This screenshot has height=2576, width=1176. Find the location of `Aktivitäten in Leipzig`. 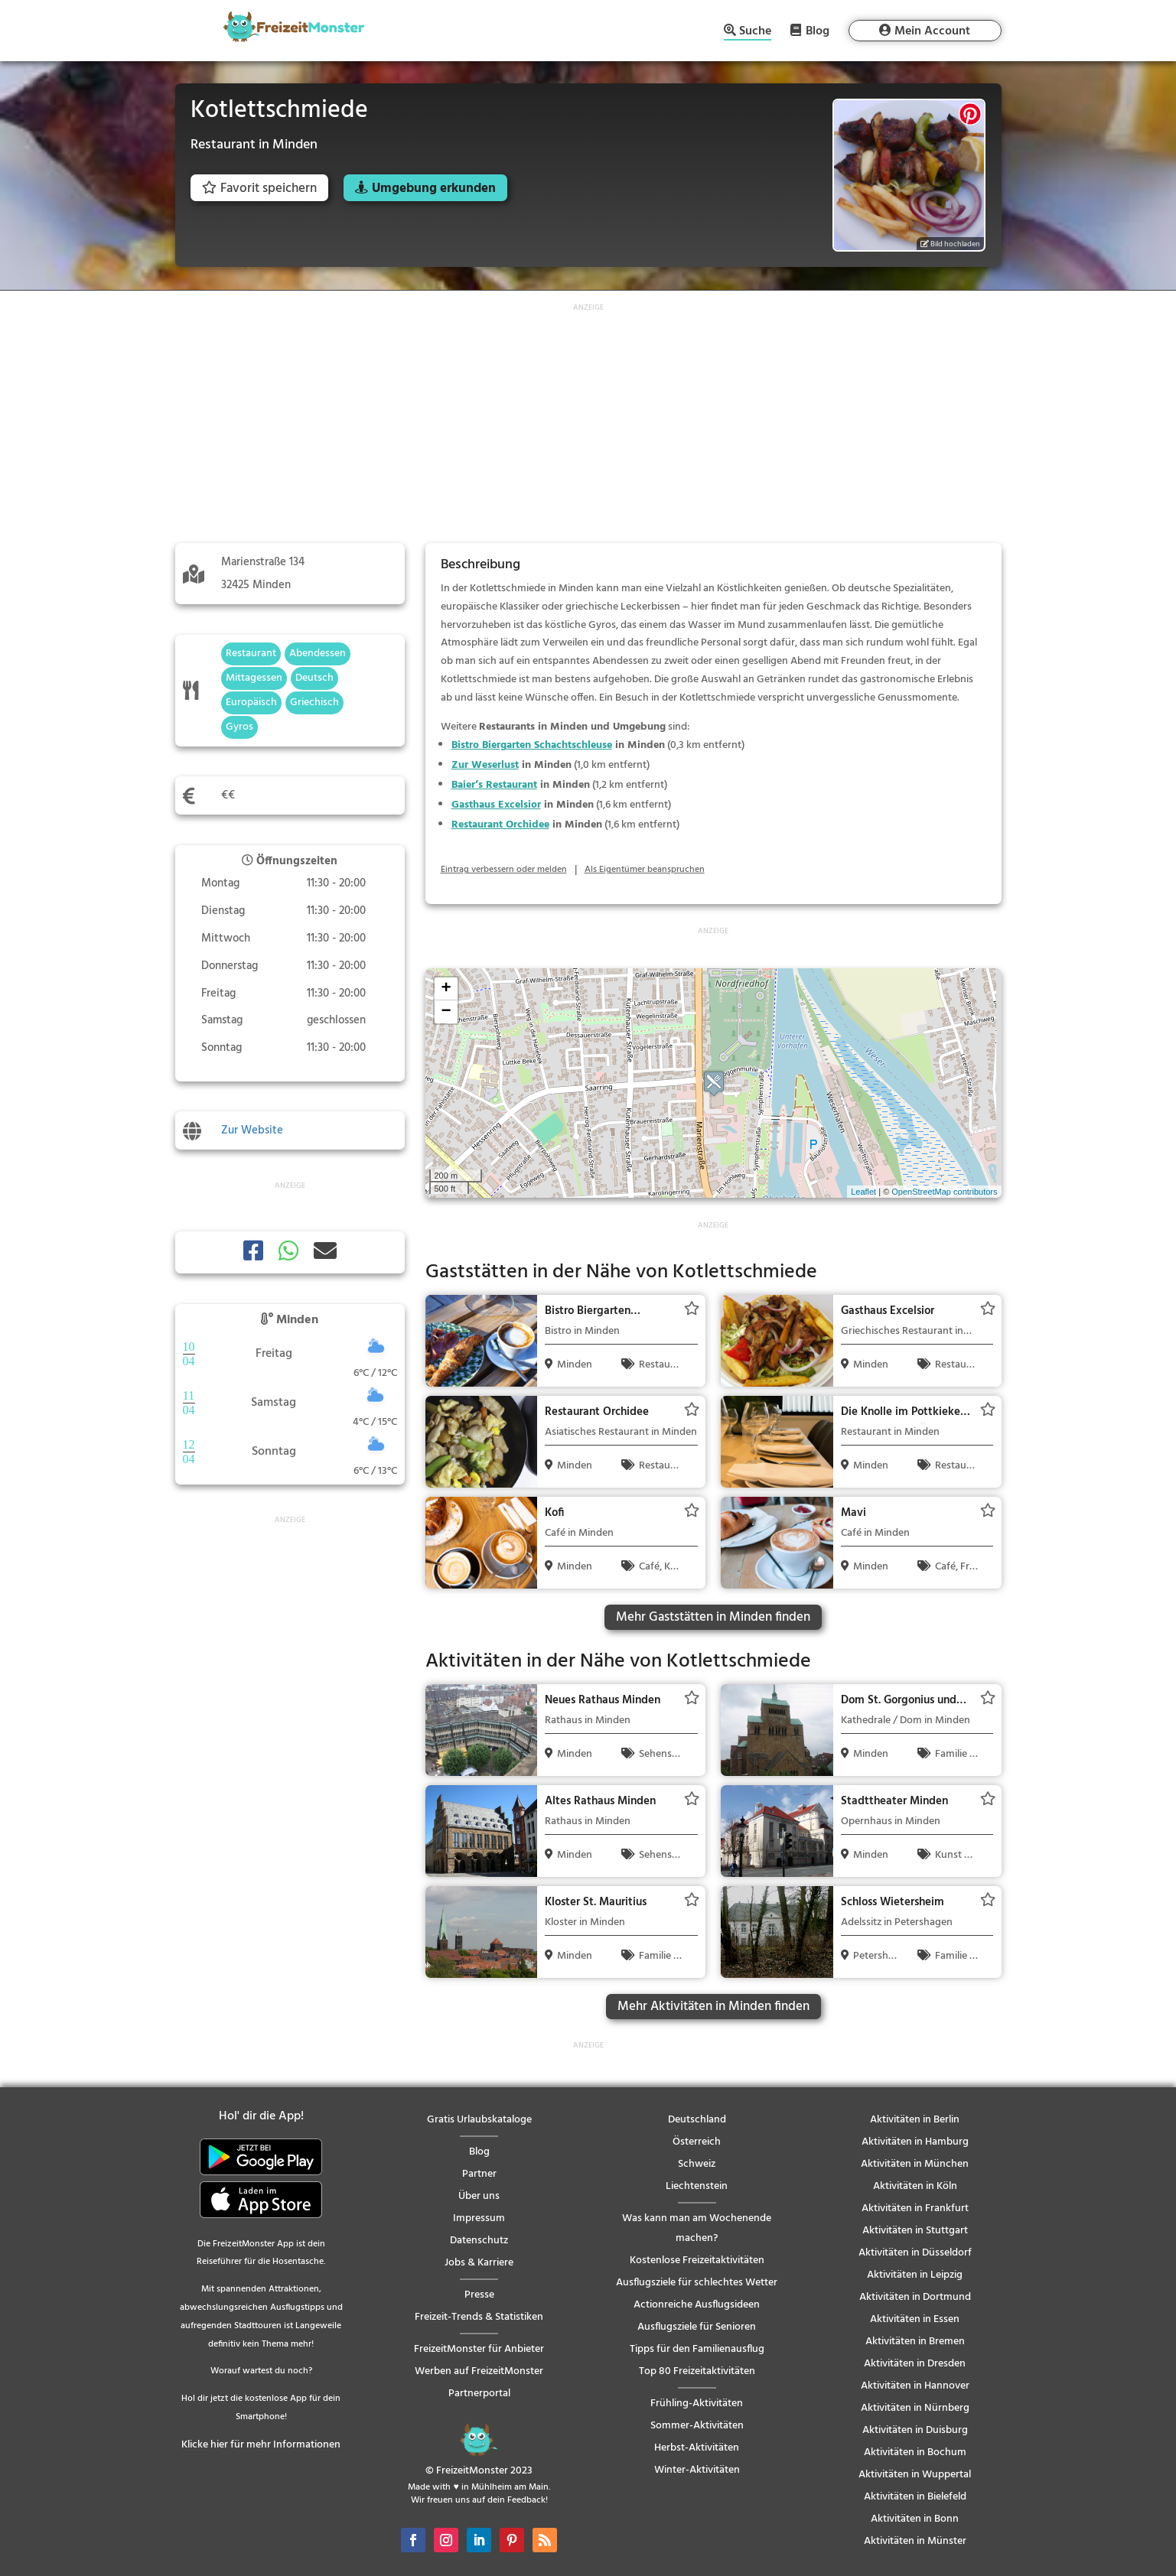

Aktivitäten in Leipzig is located at coordinates (915, 2275).